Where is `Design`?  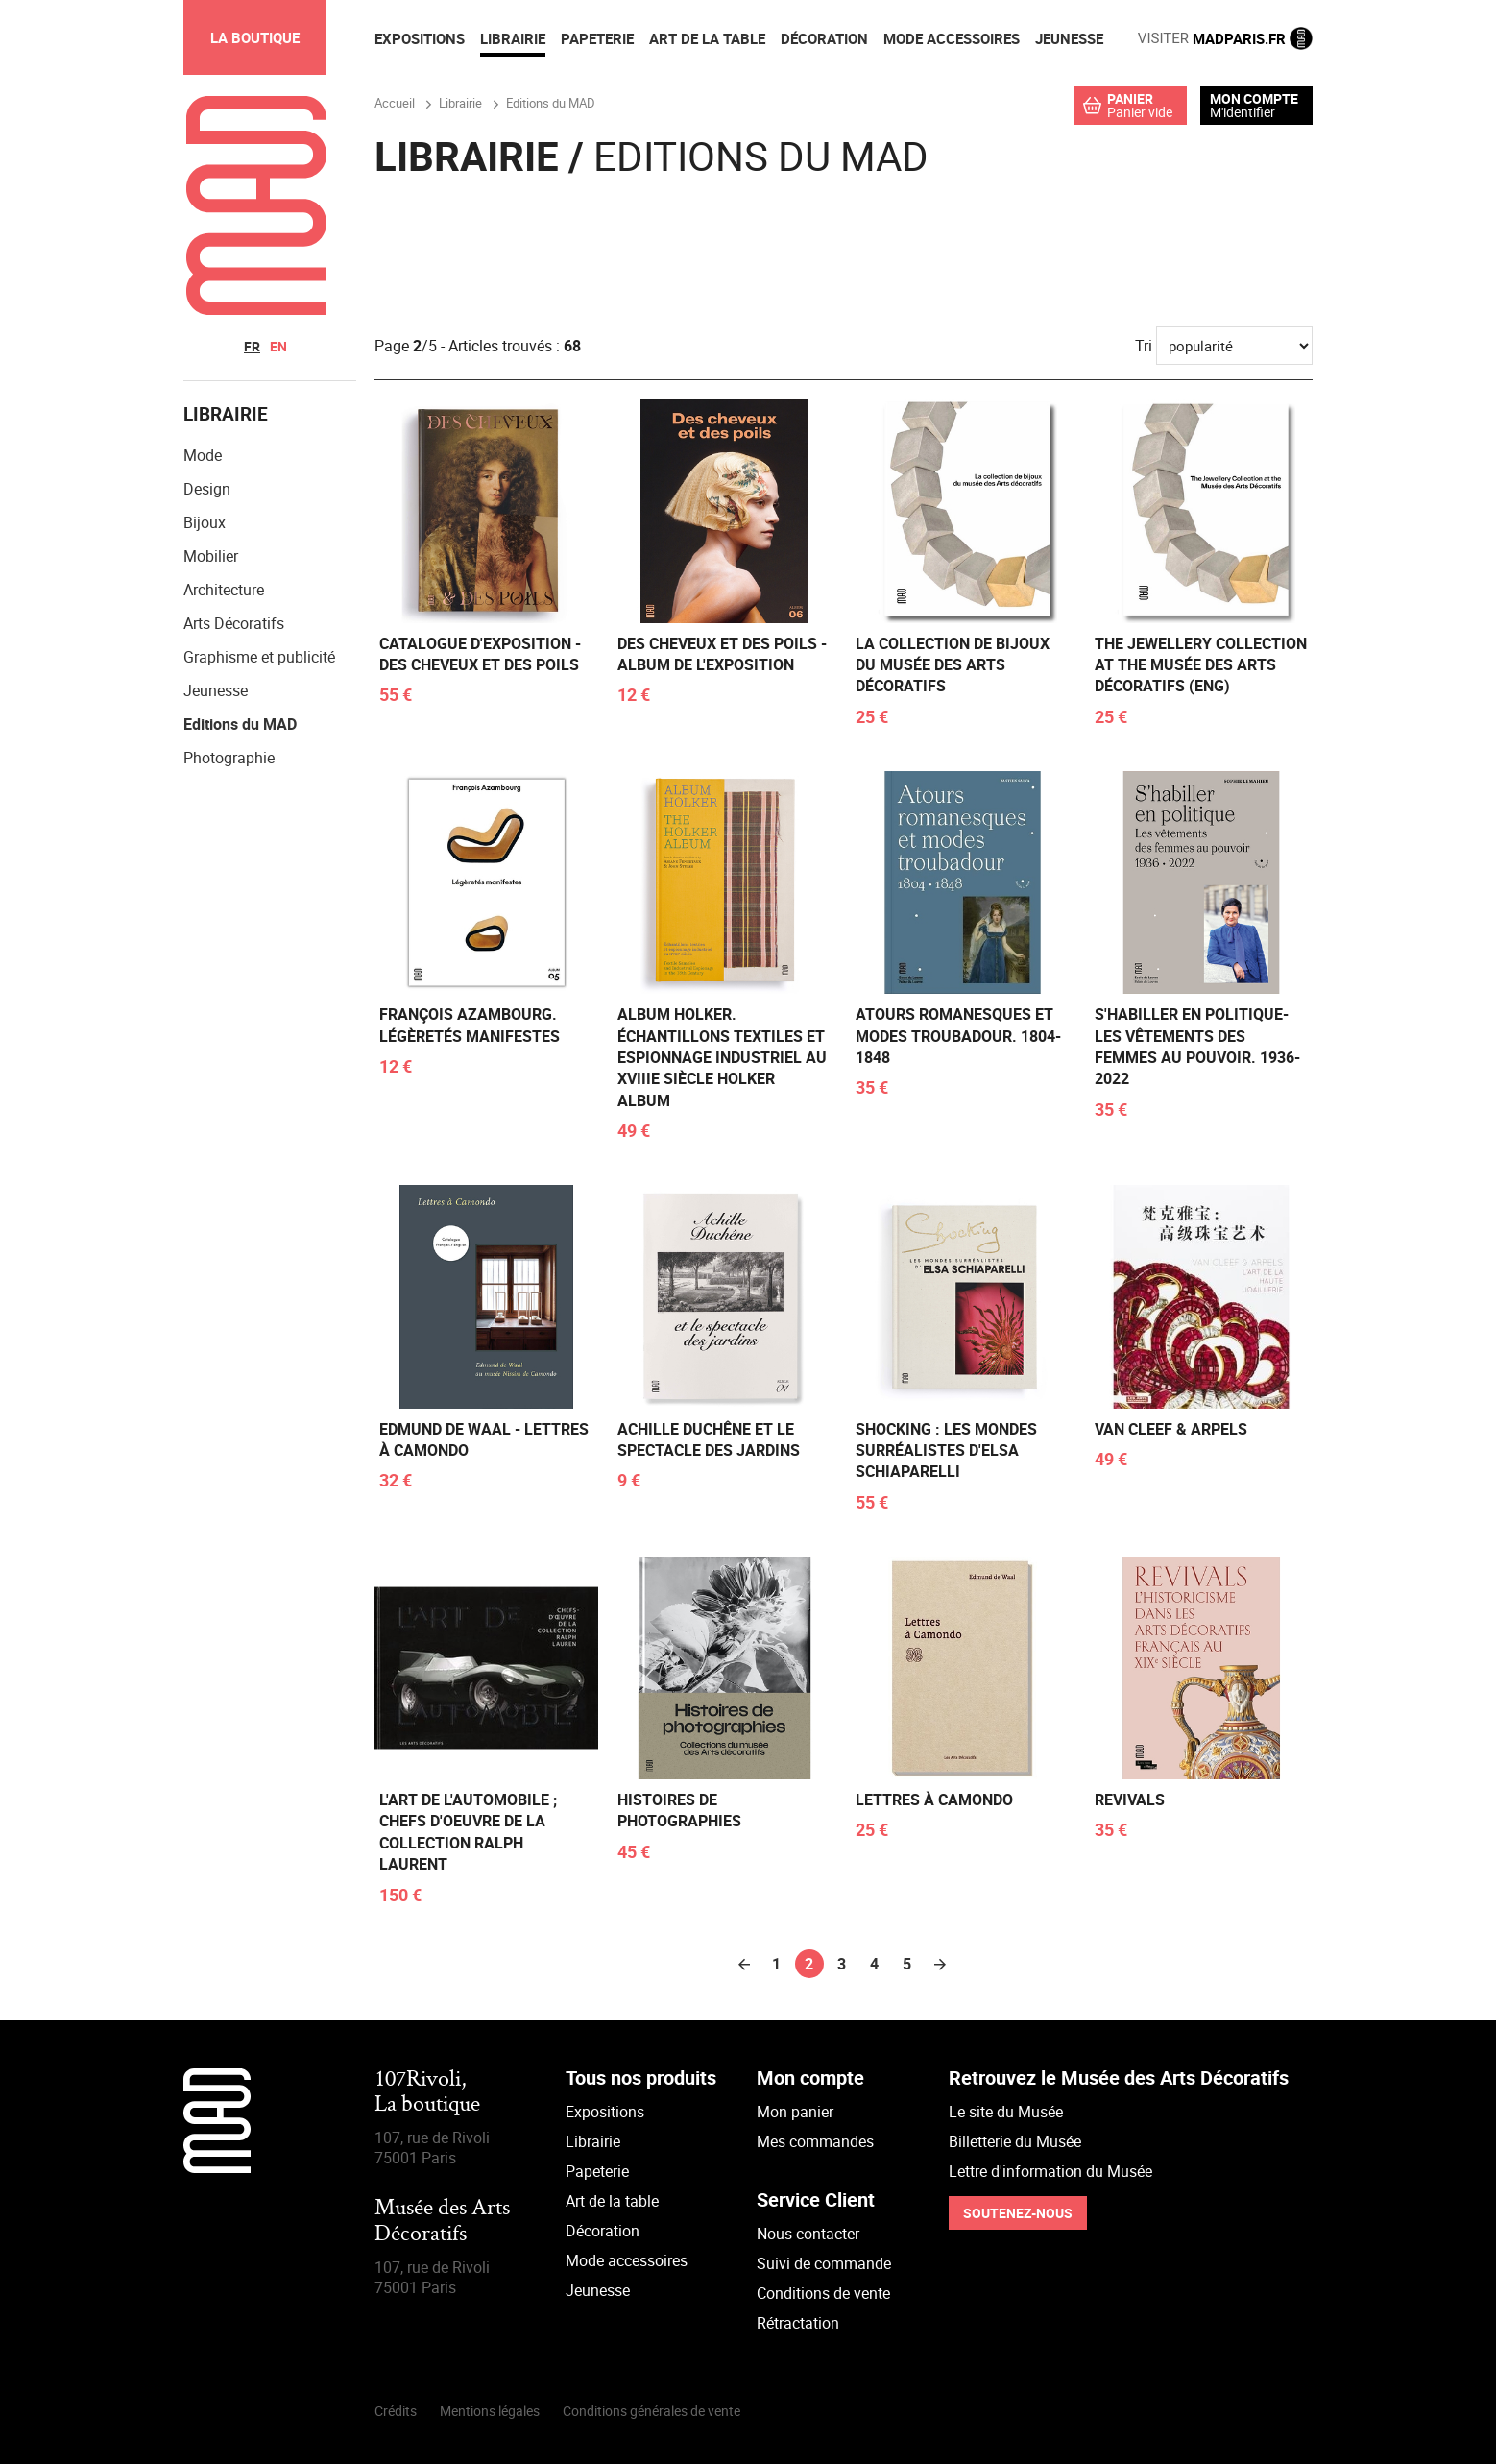 Design is located at coordinates (206, 489).